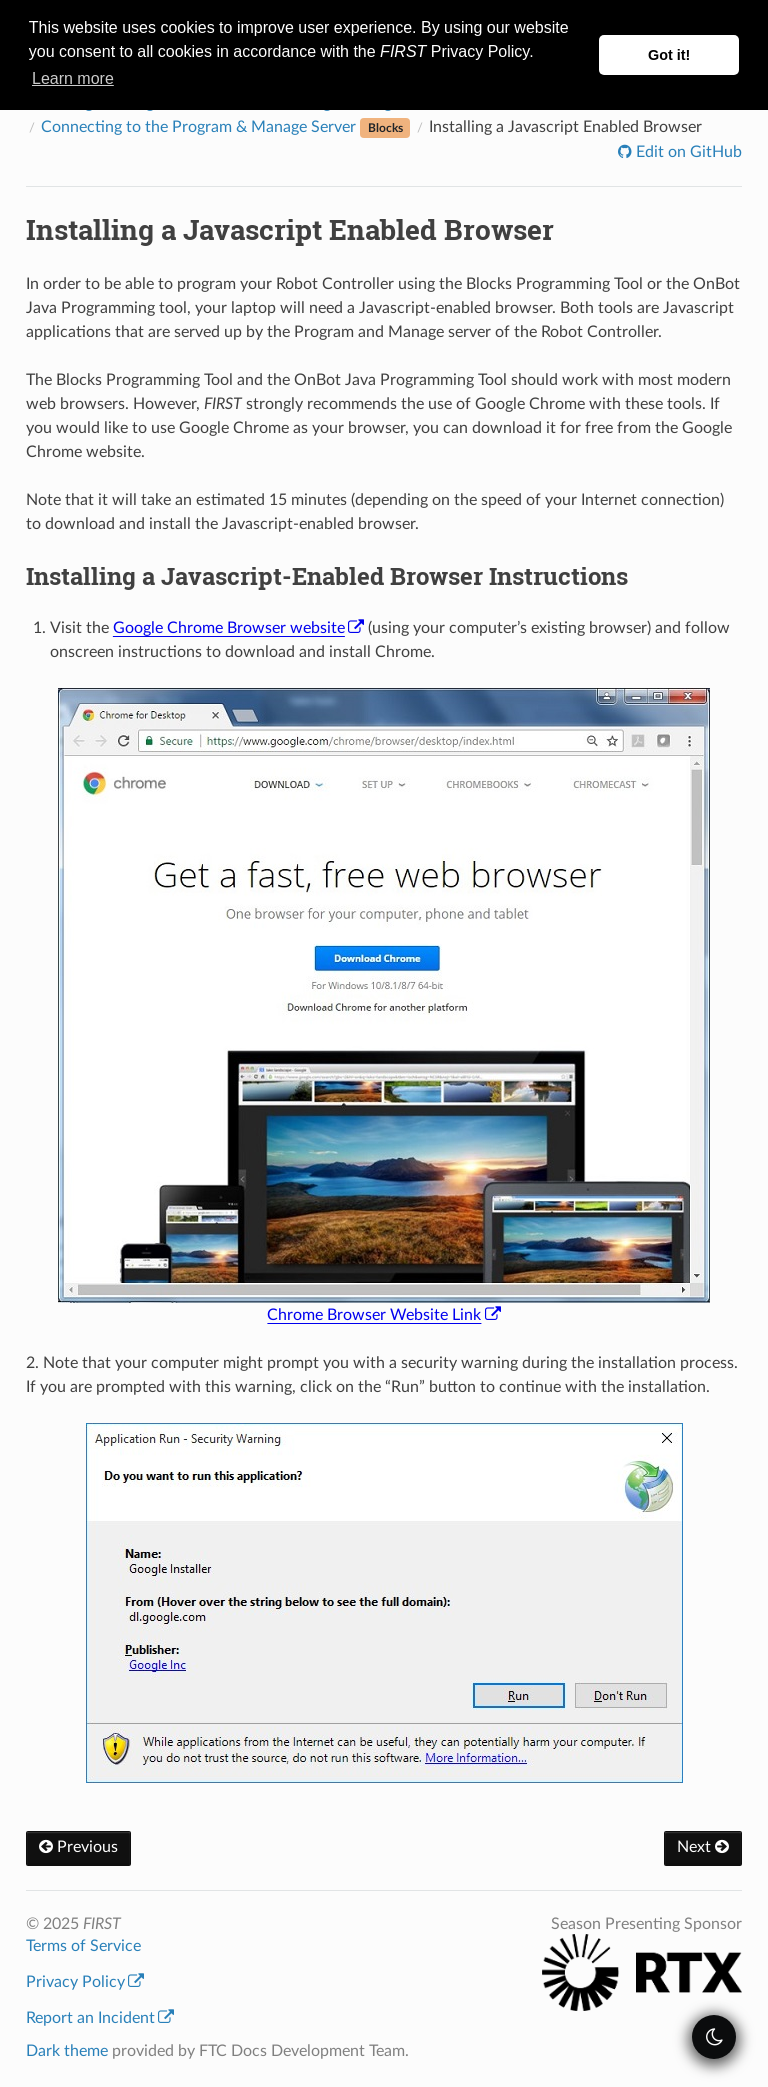  What do you see at coordinates (67, 2051) in the screenshot?
I see `Dark theme` at bounding box center [67, 2051].